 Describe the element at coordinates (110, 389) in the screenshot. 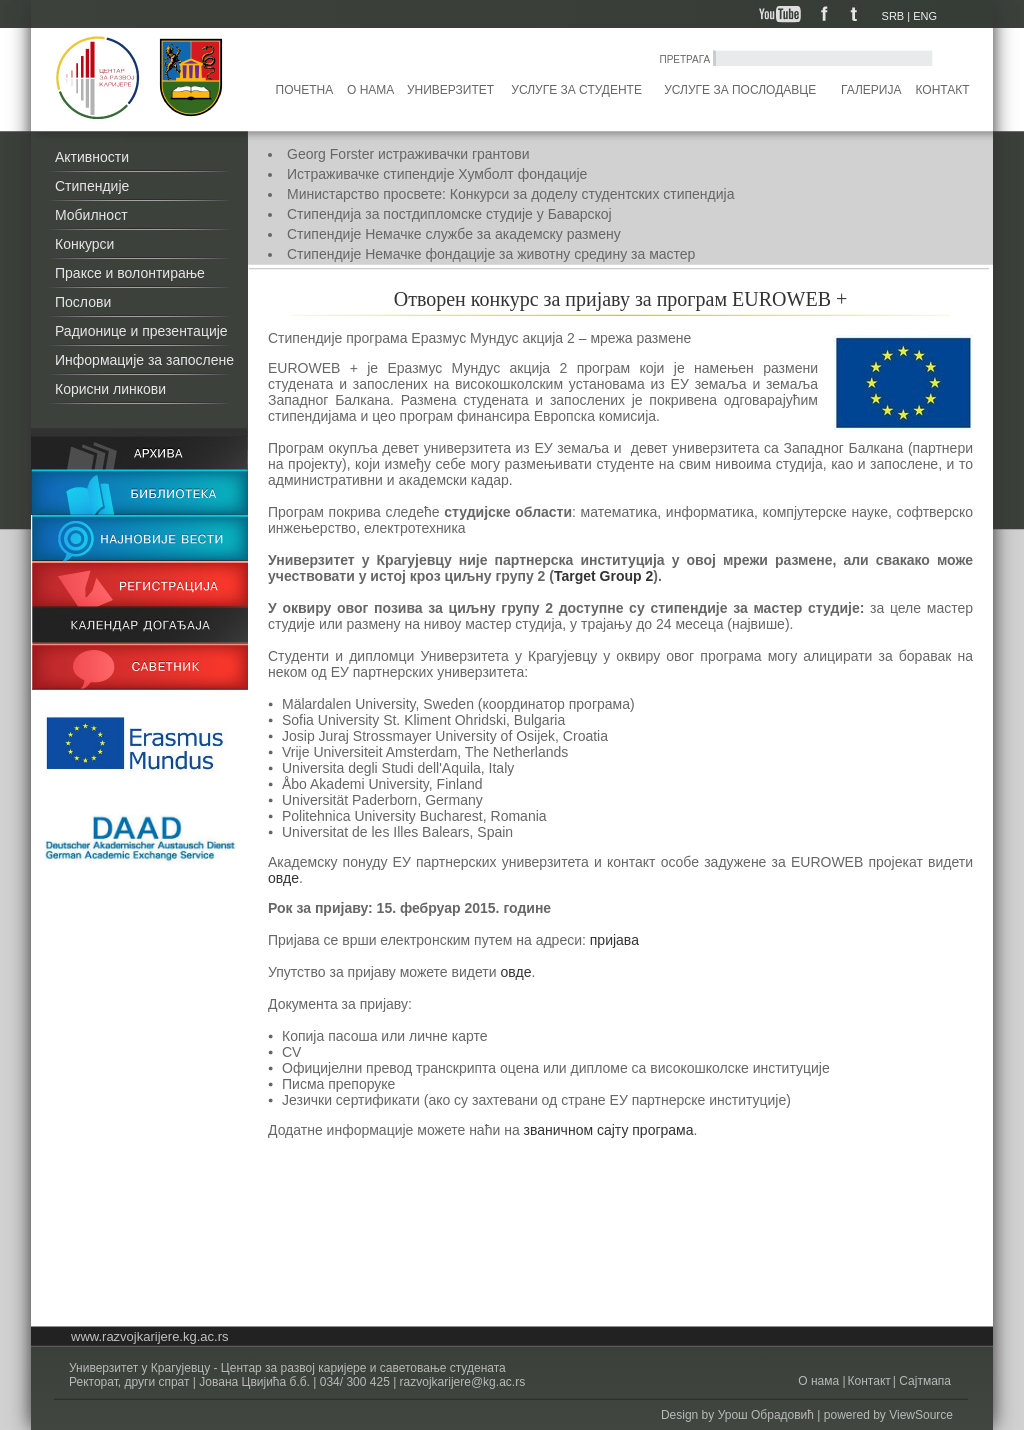

I see `Корисни линкови` at that location.